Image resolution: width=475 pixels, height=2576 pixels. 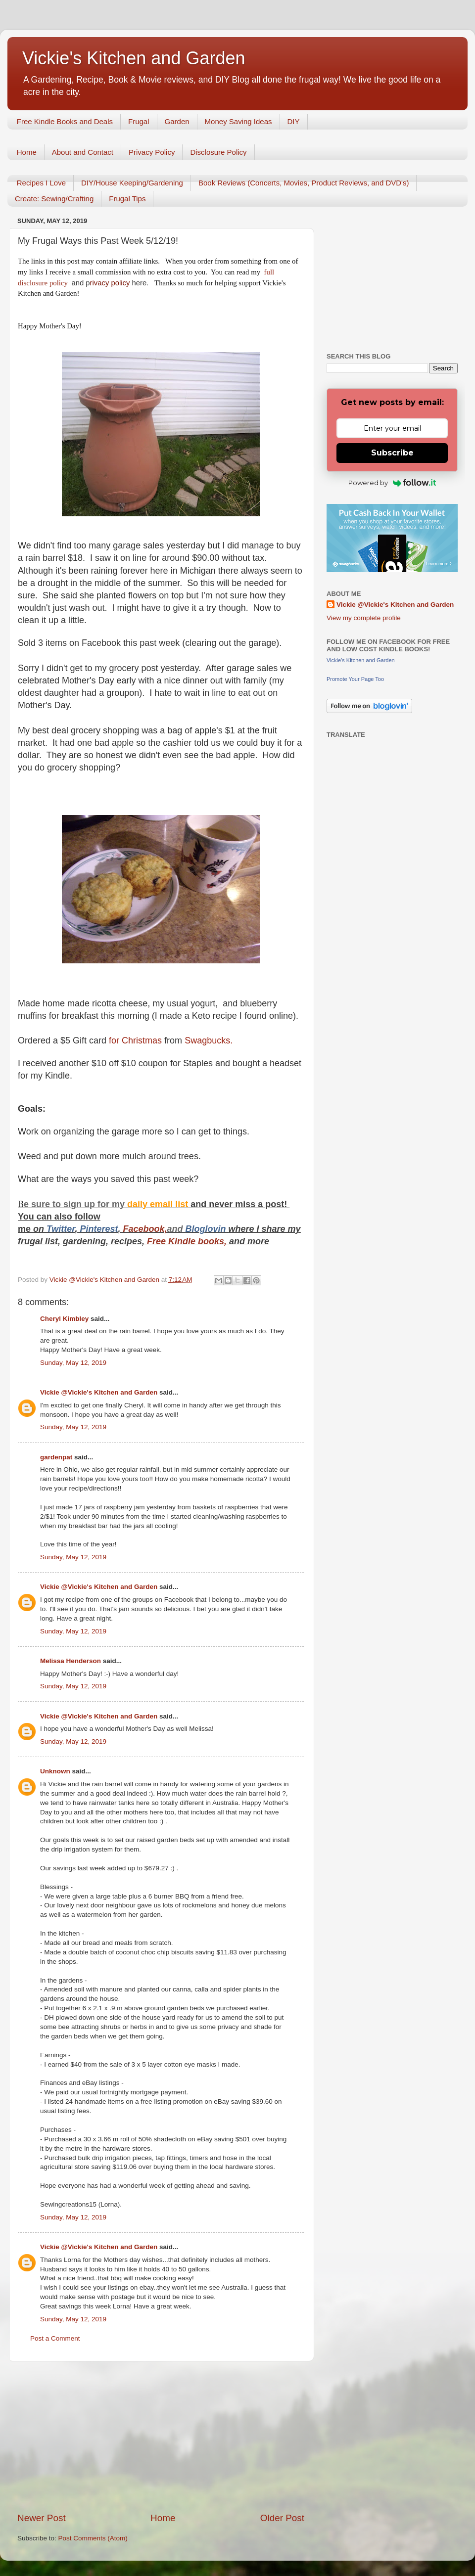 What do you see at coordinates (392, 483) in the screenshot?
I see `Powered by` at bounding box center [392, 483].